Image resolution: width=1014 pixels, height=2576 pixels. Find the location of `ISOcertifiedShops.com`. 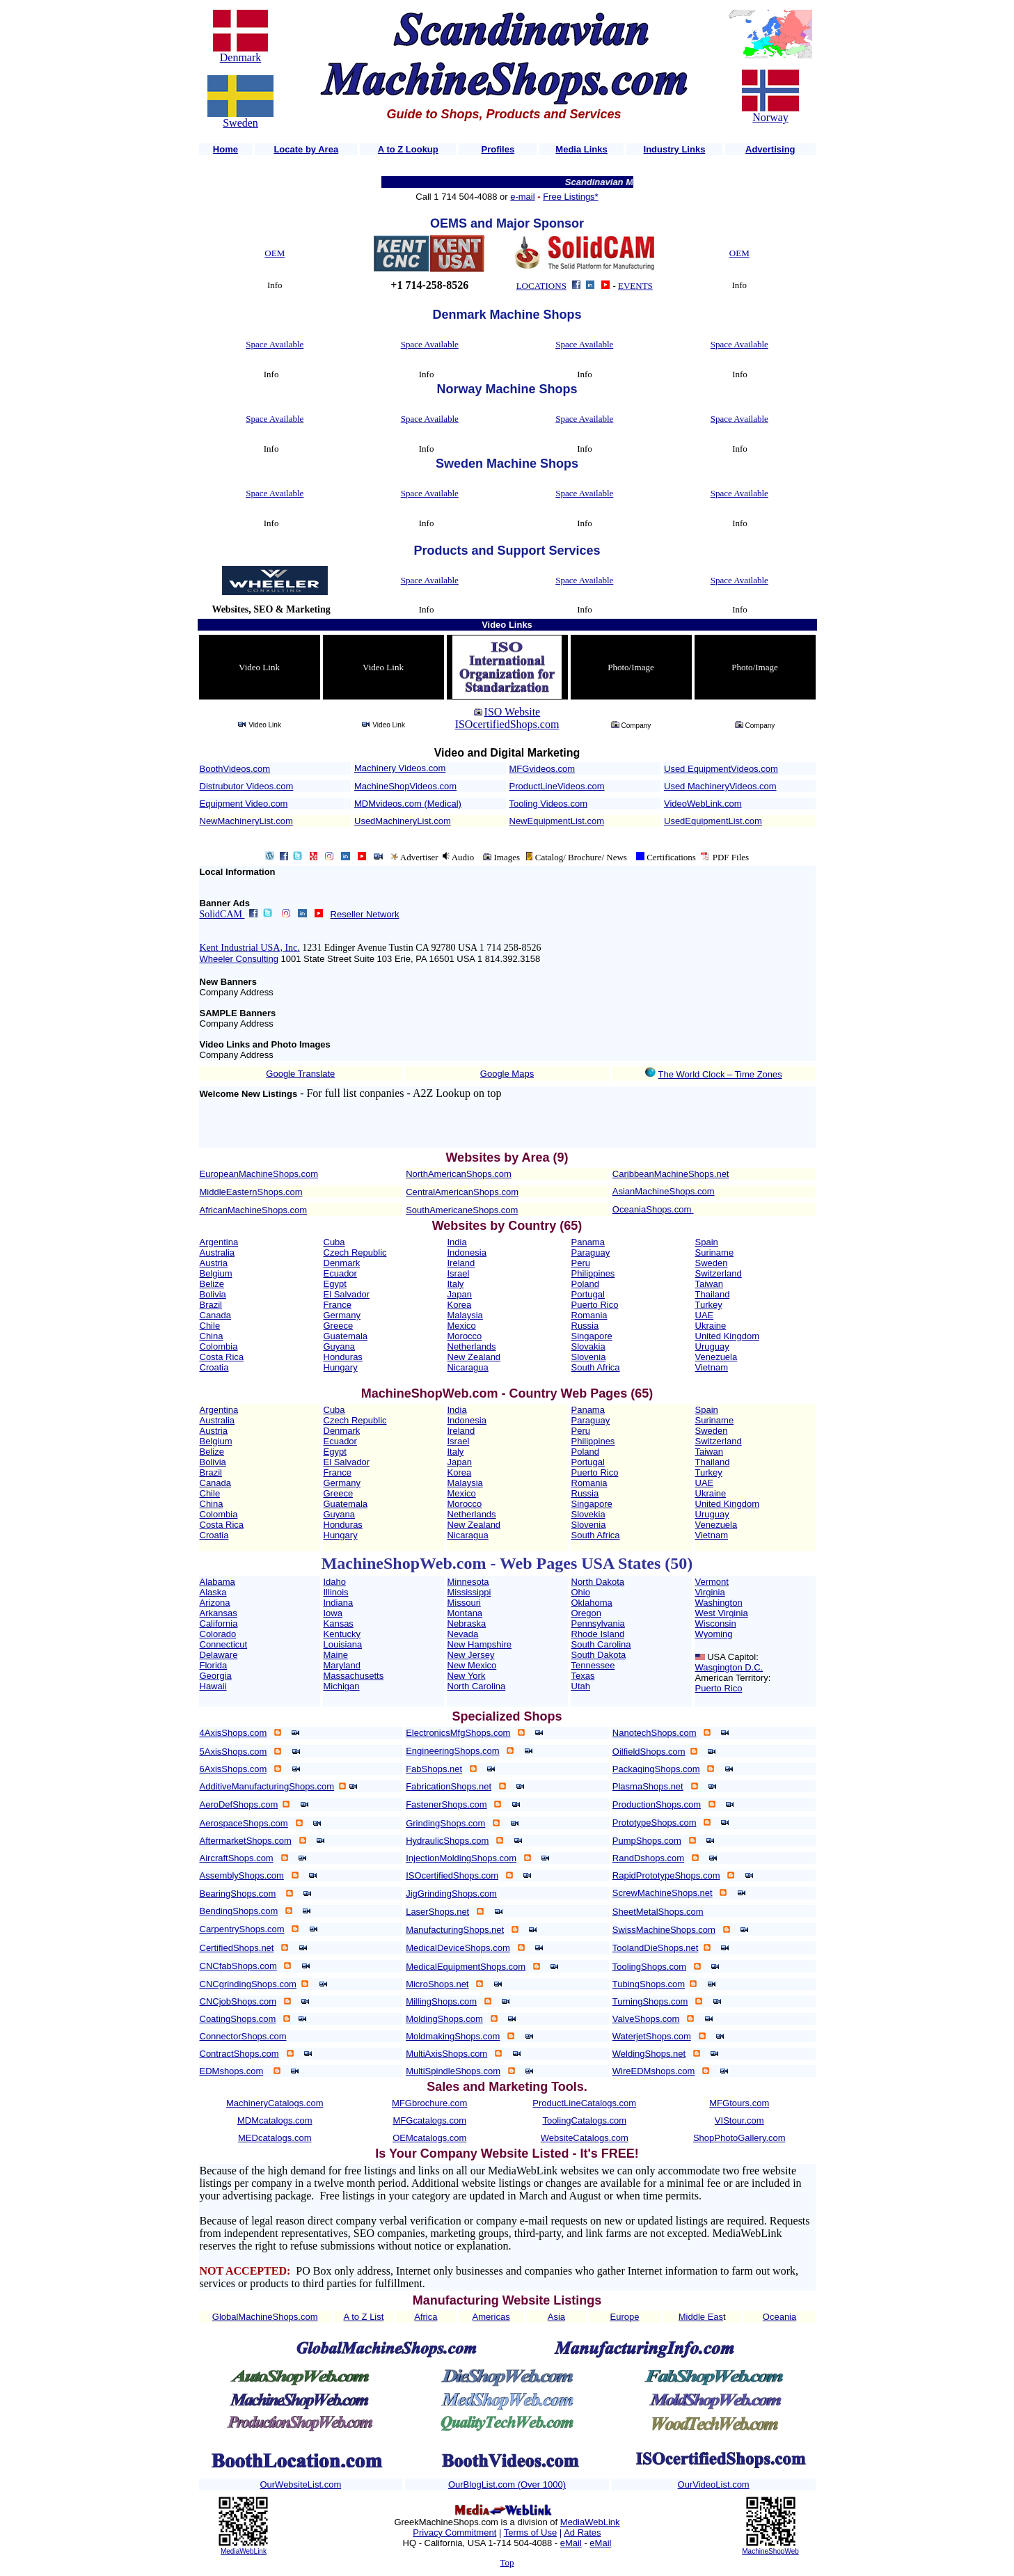

ISOcertifiedShops.com is located at coordinates (507, 724).